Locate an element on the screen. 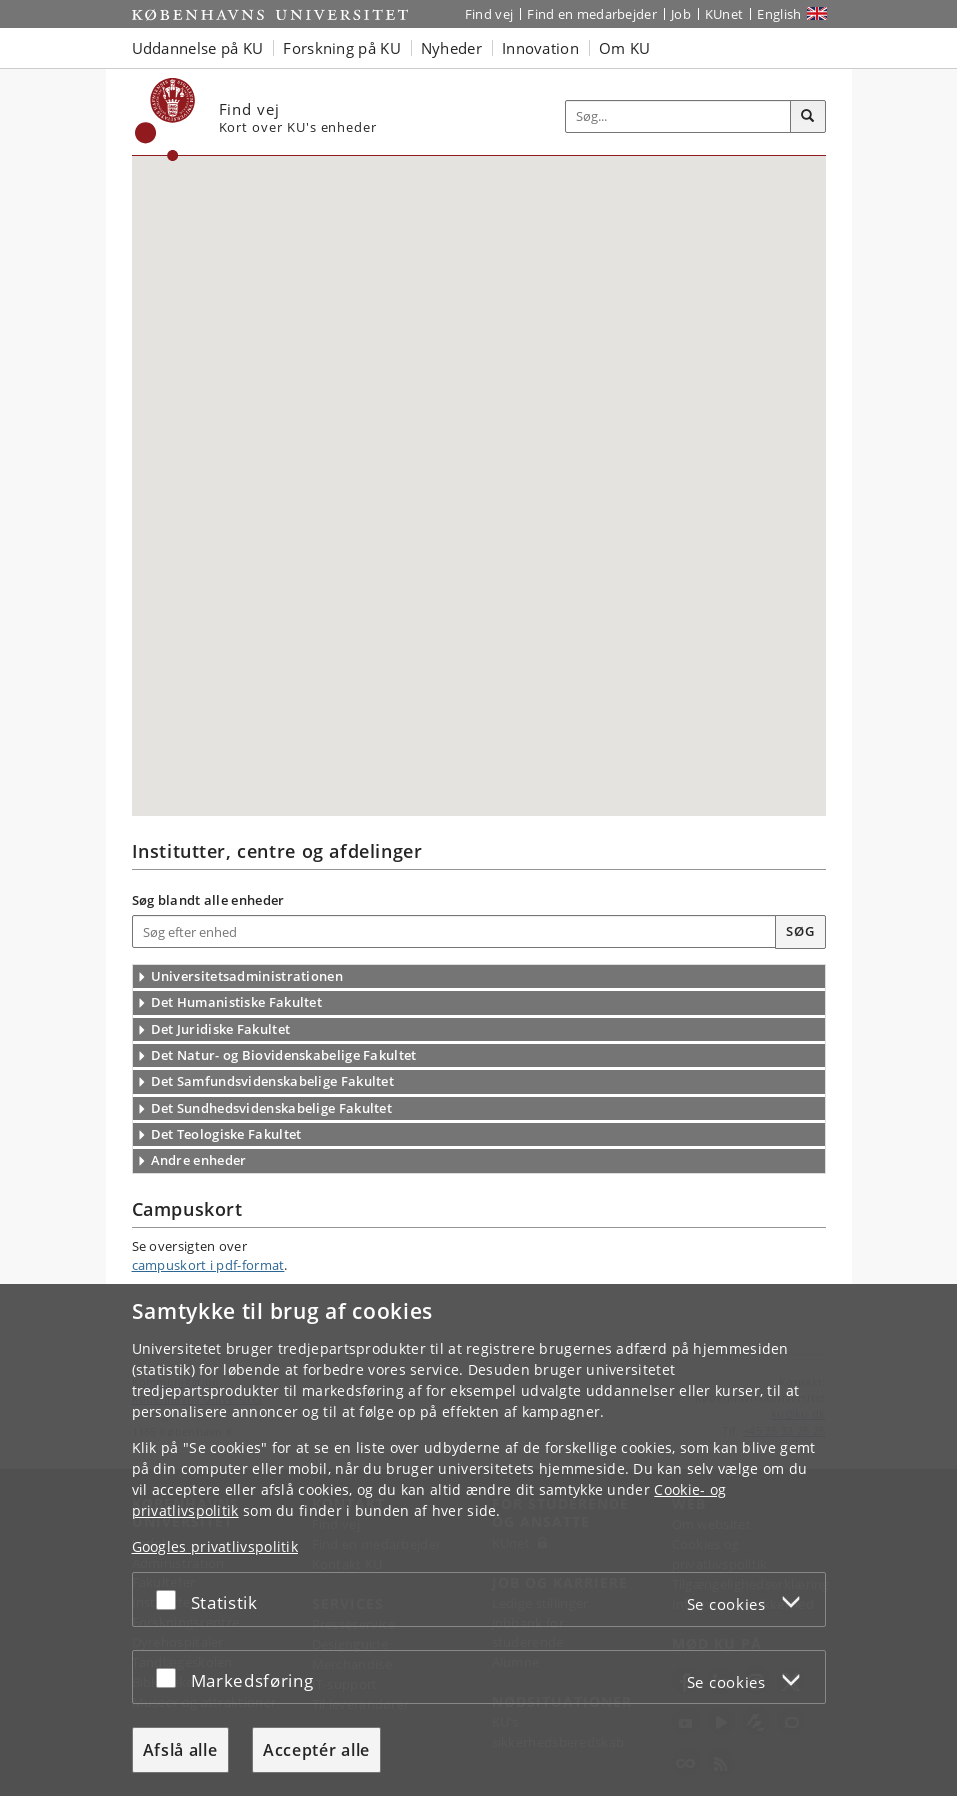 The image size is (957, 1796). [Skriv navnet på den enhed du søger] is located at coordinates (455, 931).